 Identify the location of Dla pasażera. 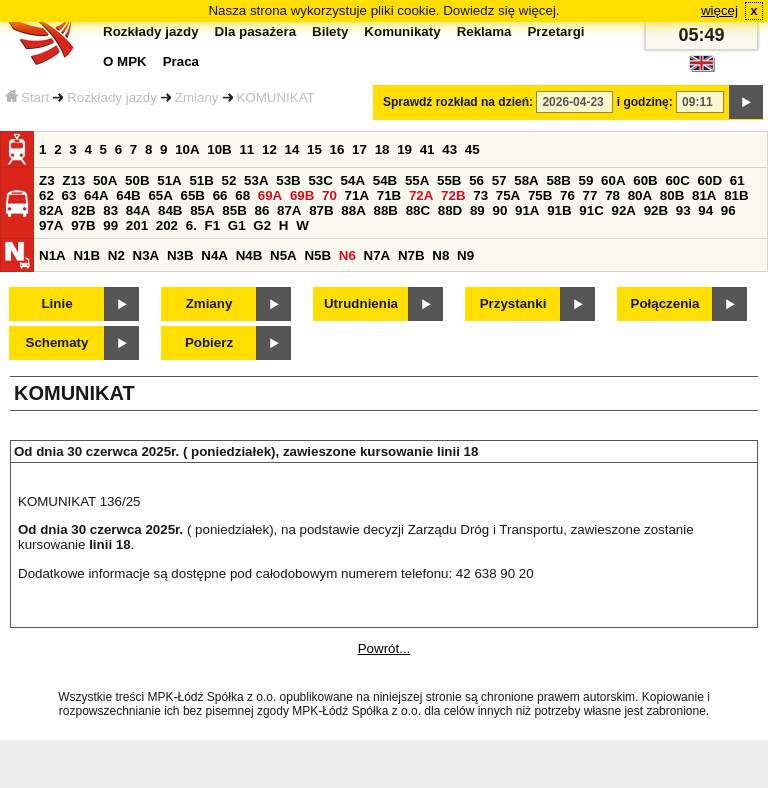
(256, 31).